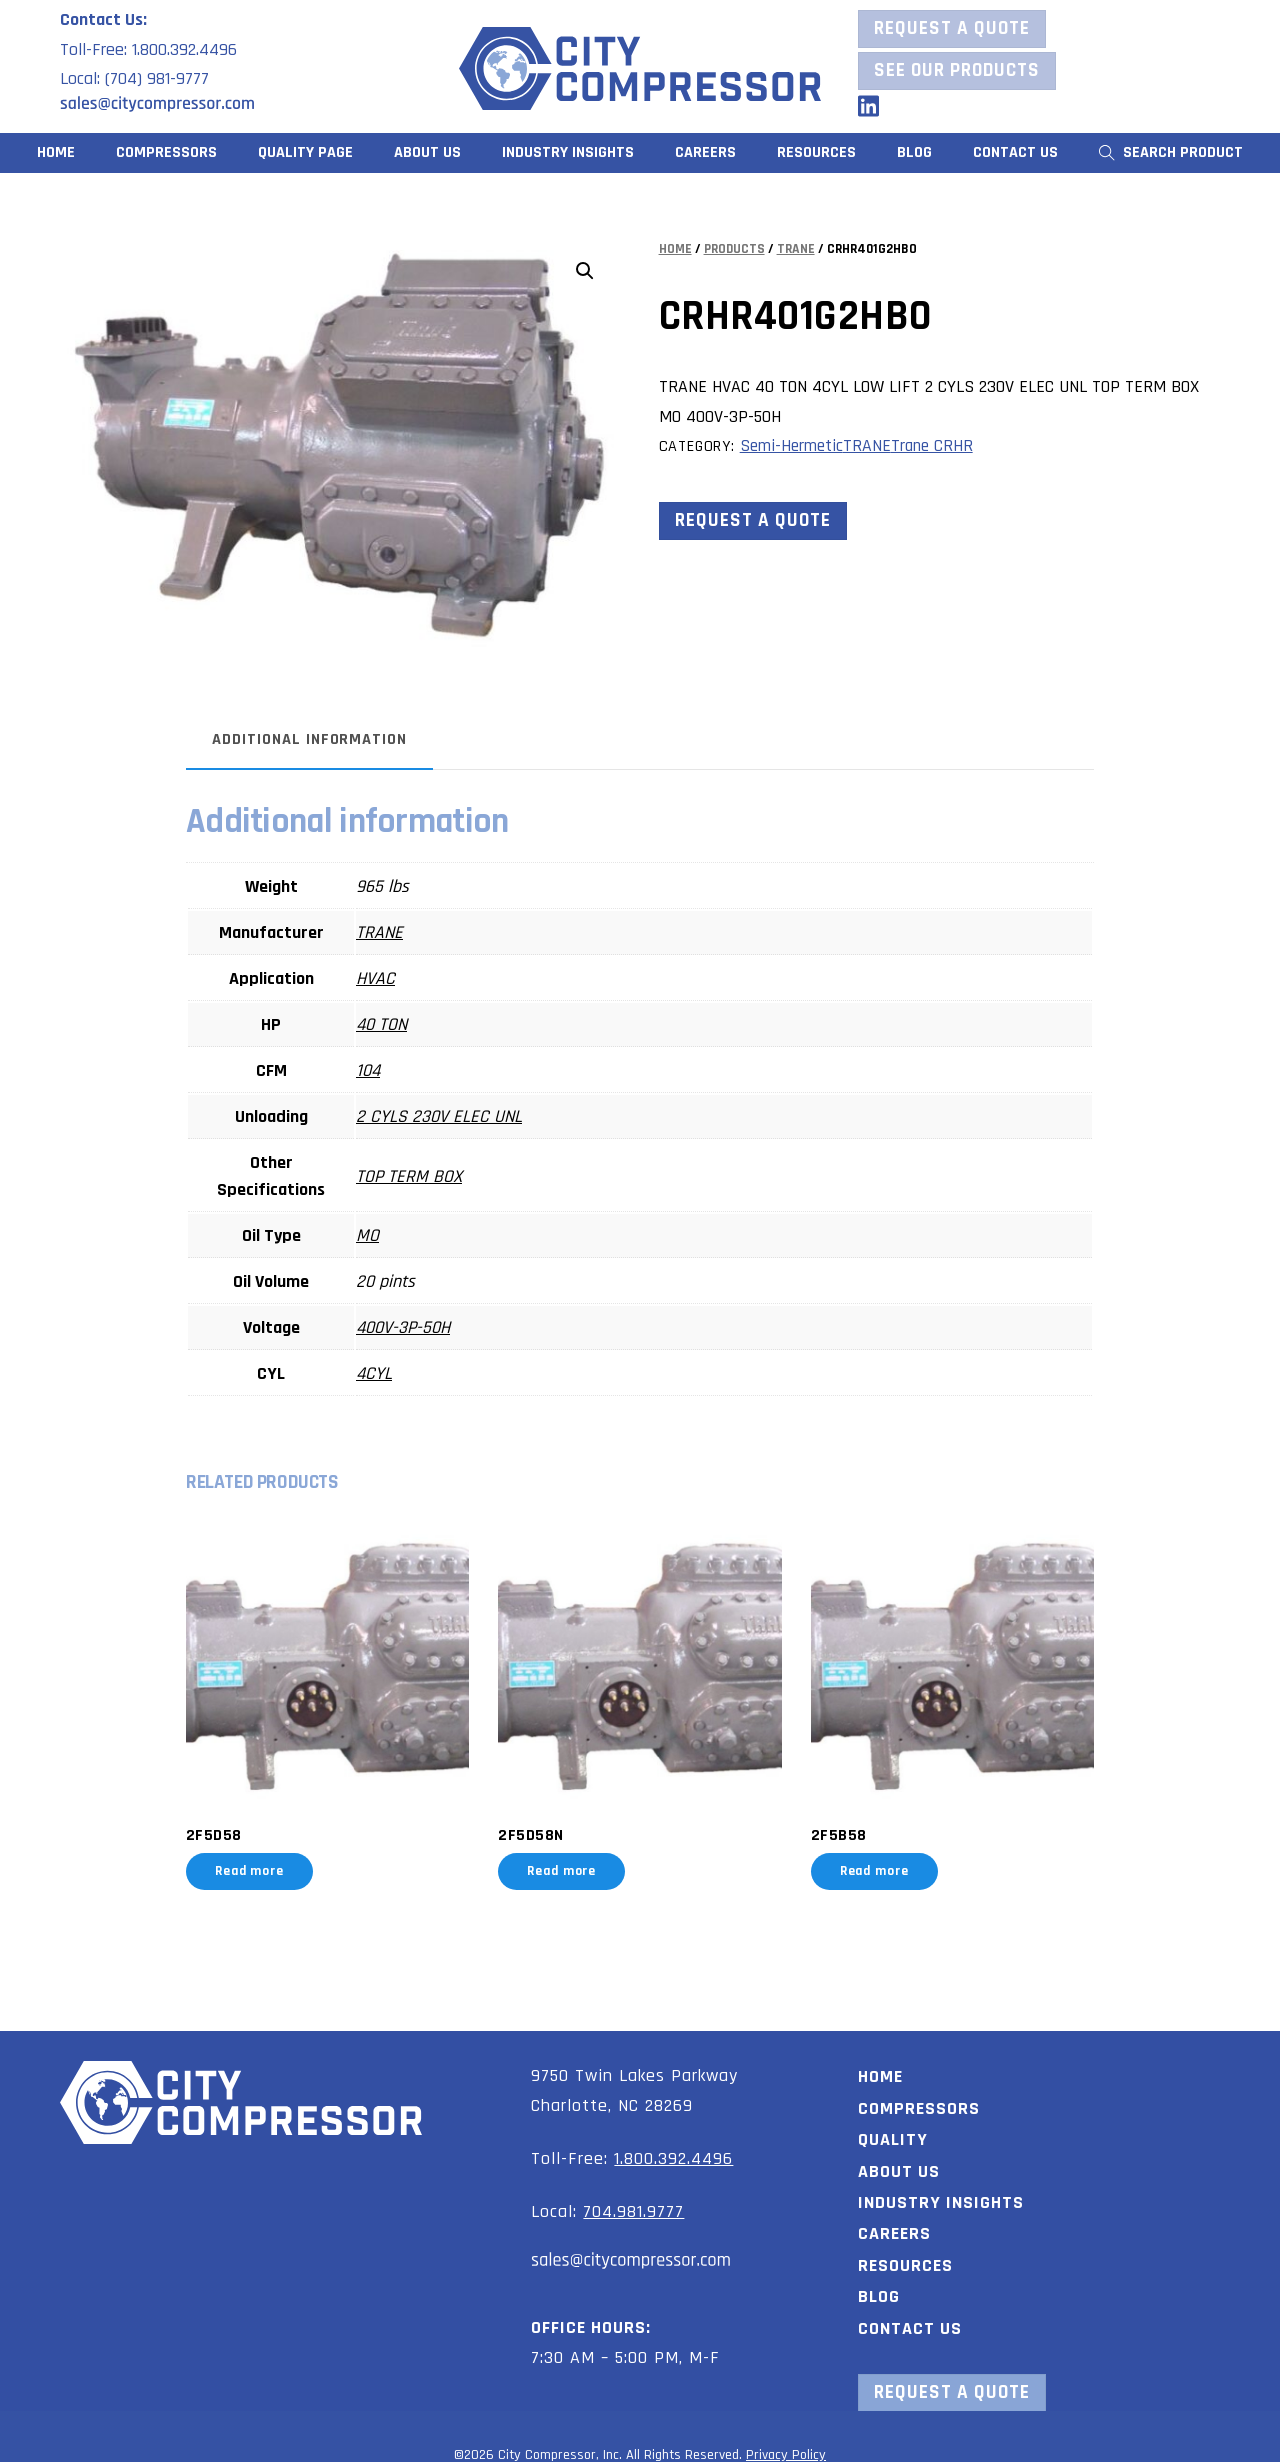  Describe the element at coordinates (568, 152) in the screenshot. I see `Industry Insights` at that location.